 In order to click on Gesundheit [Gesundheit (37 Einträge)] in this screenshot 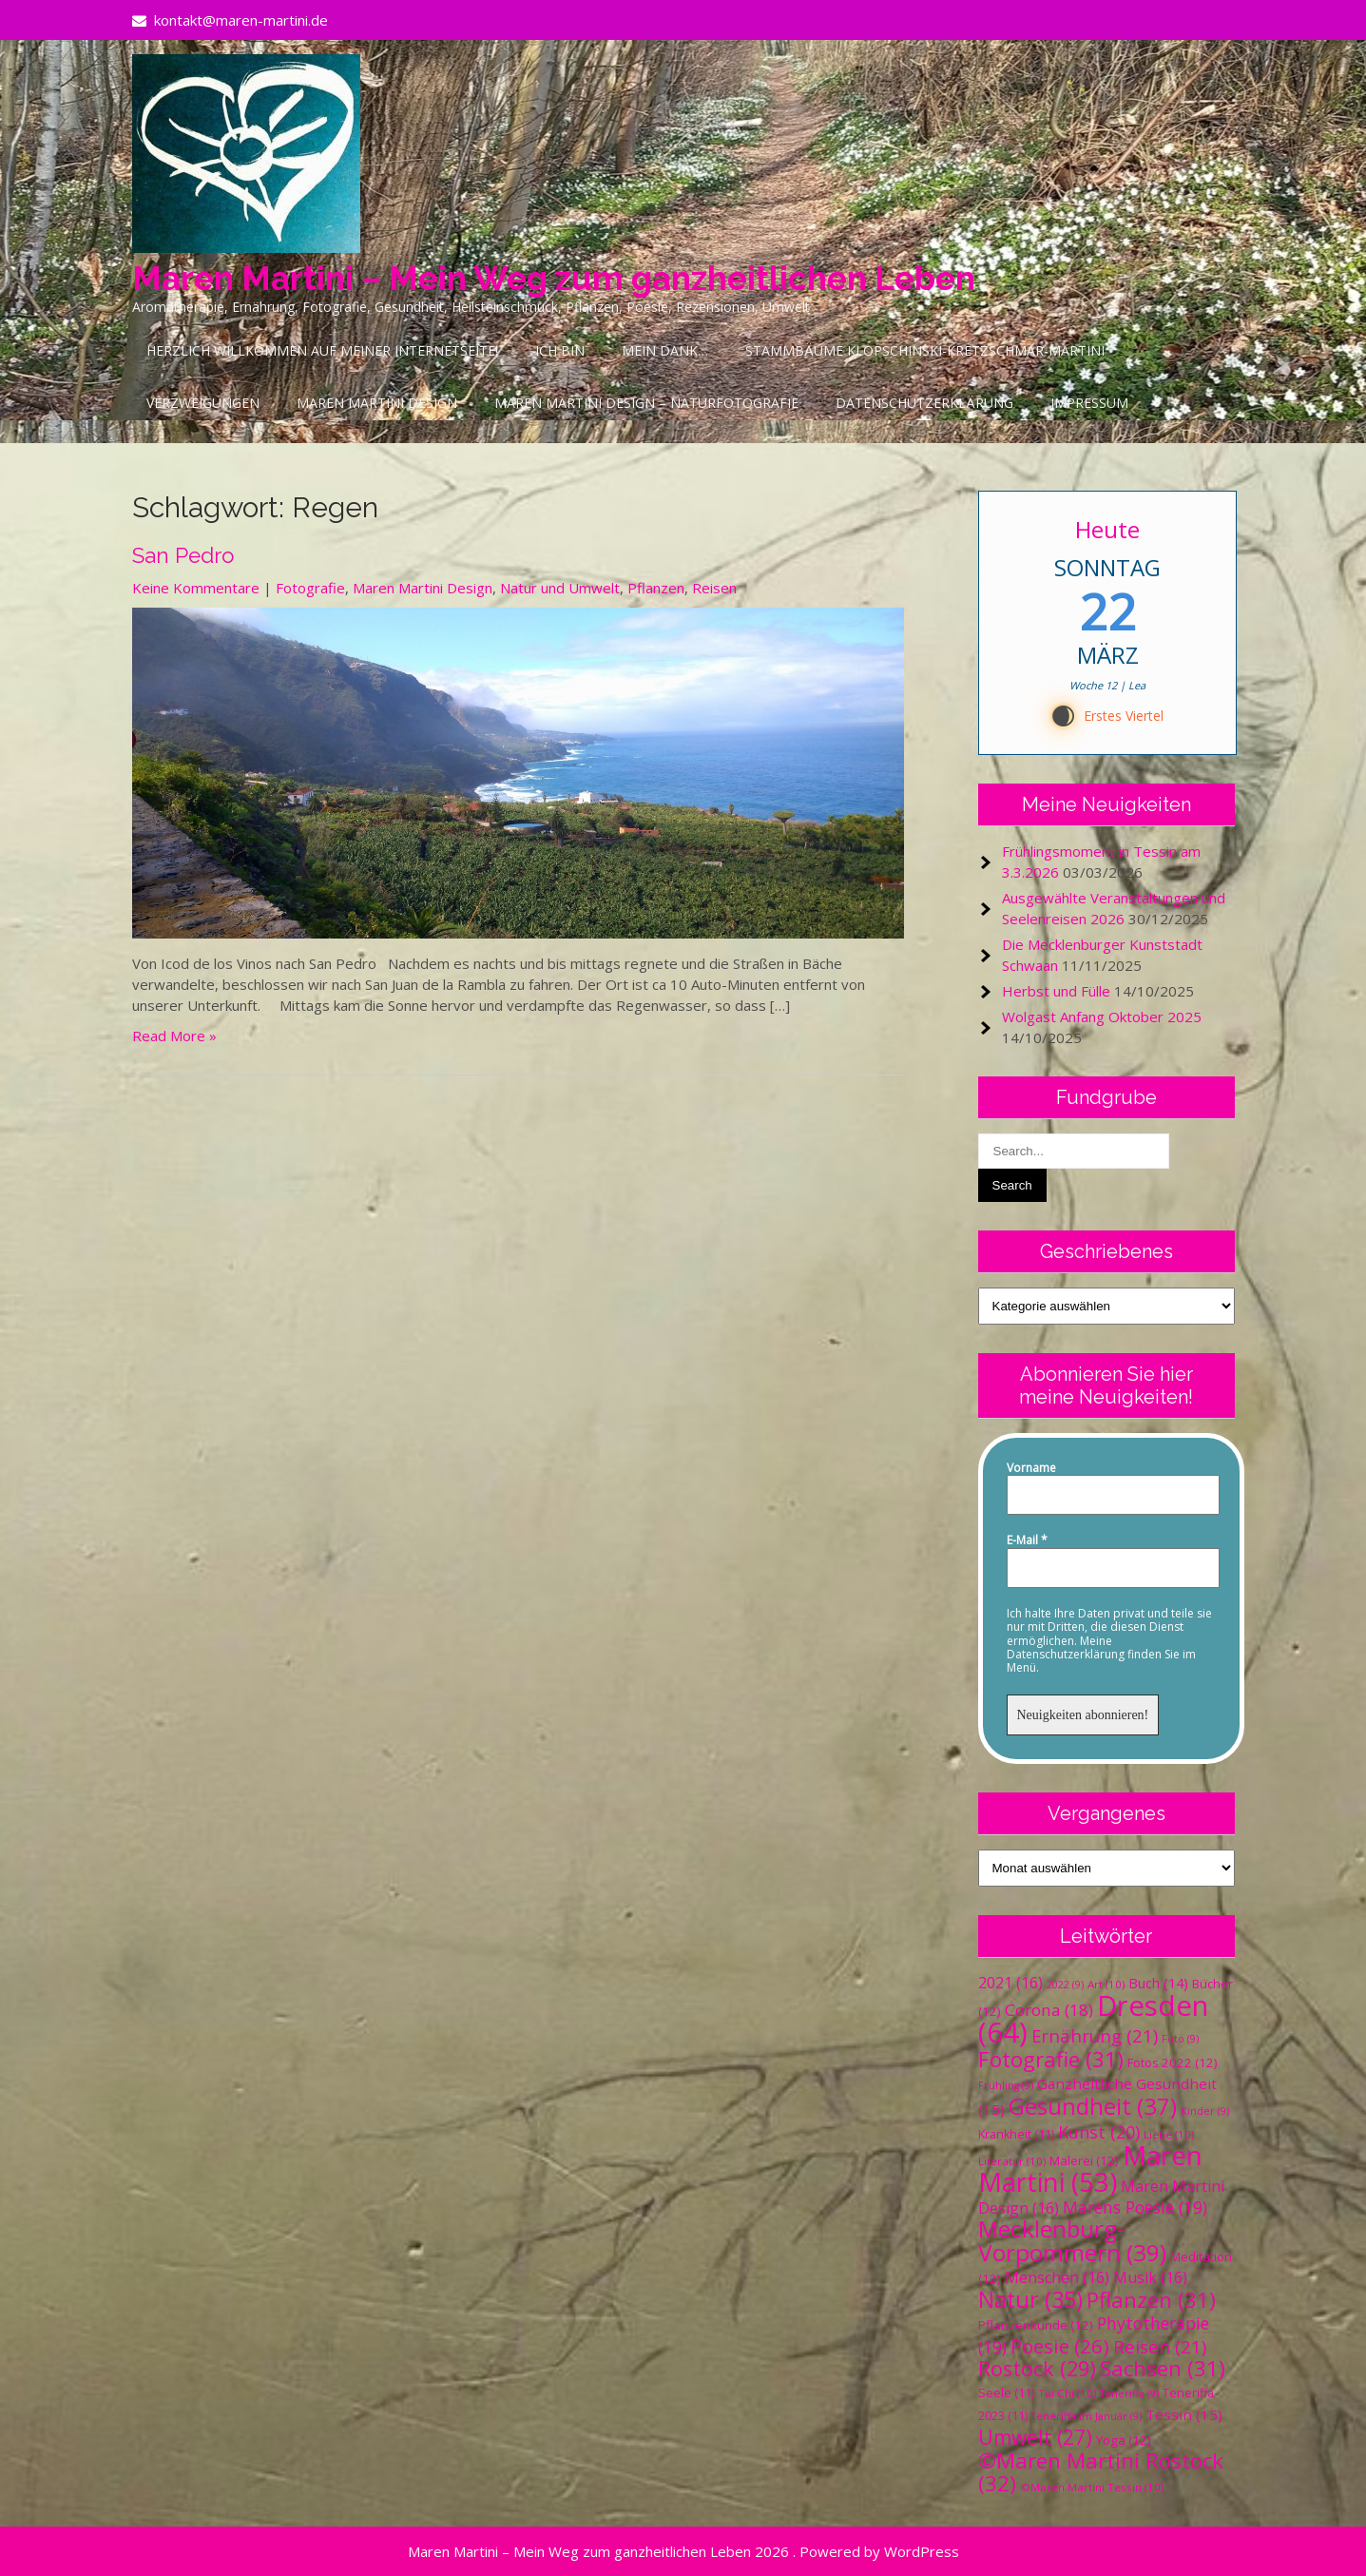, I will do `click(1093, 2105)`.